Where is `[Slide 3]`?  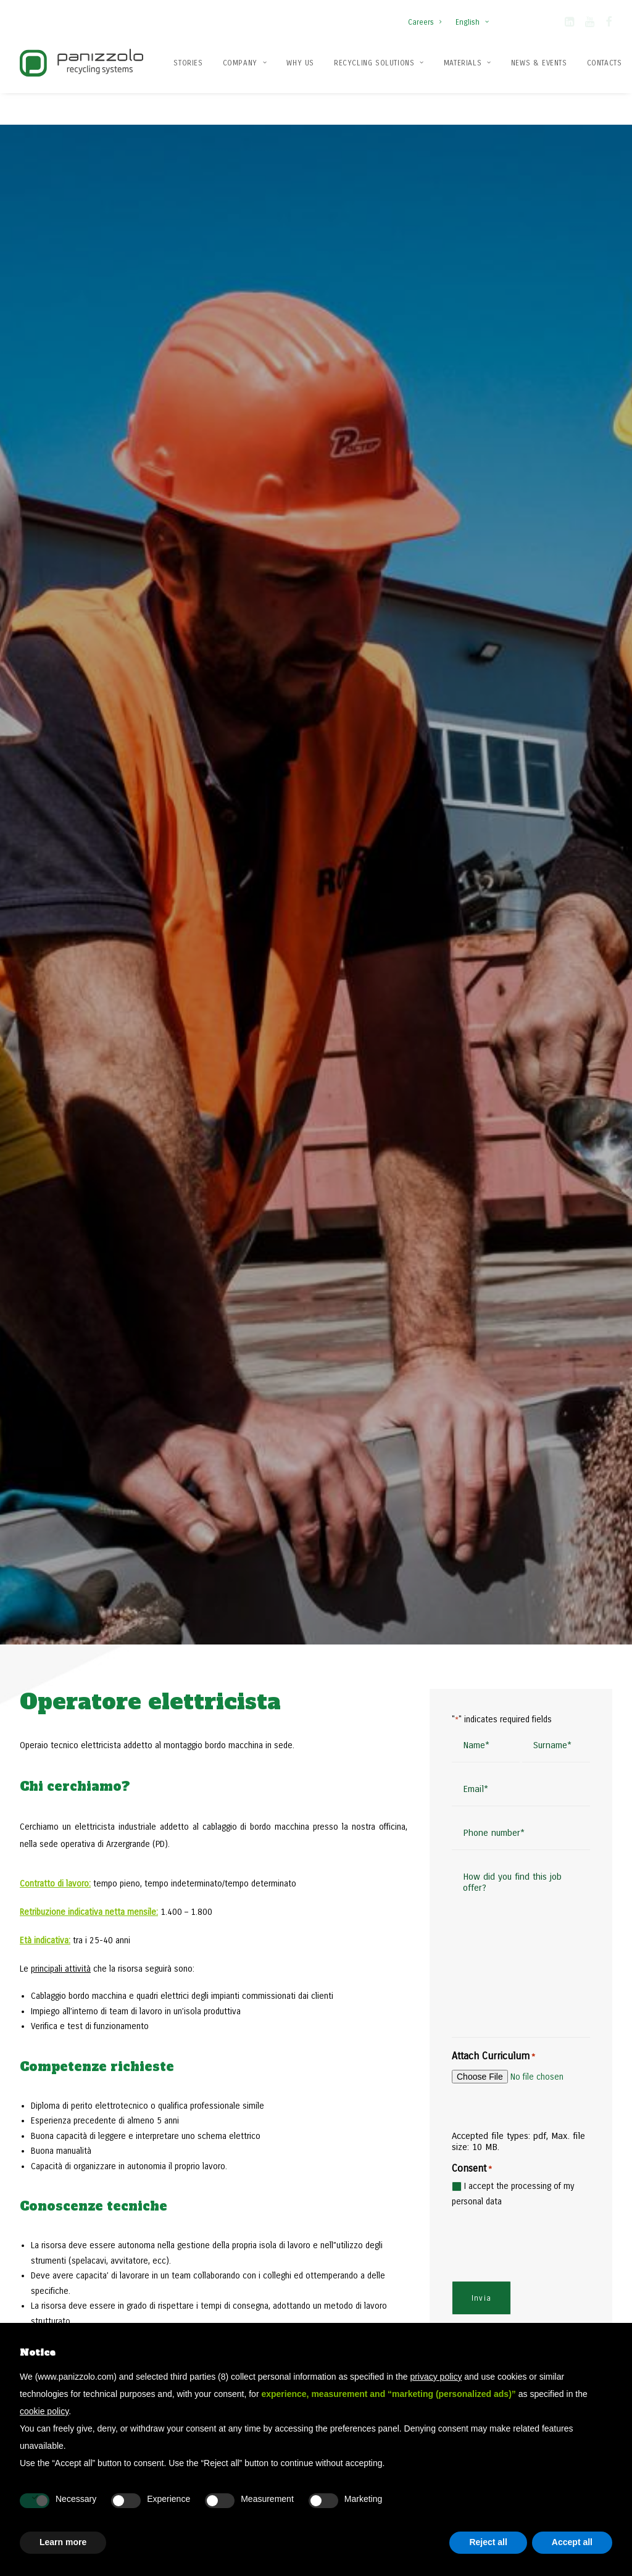 [Slide 3] is located at coordinates (569, 1537).